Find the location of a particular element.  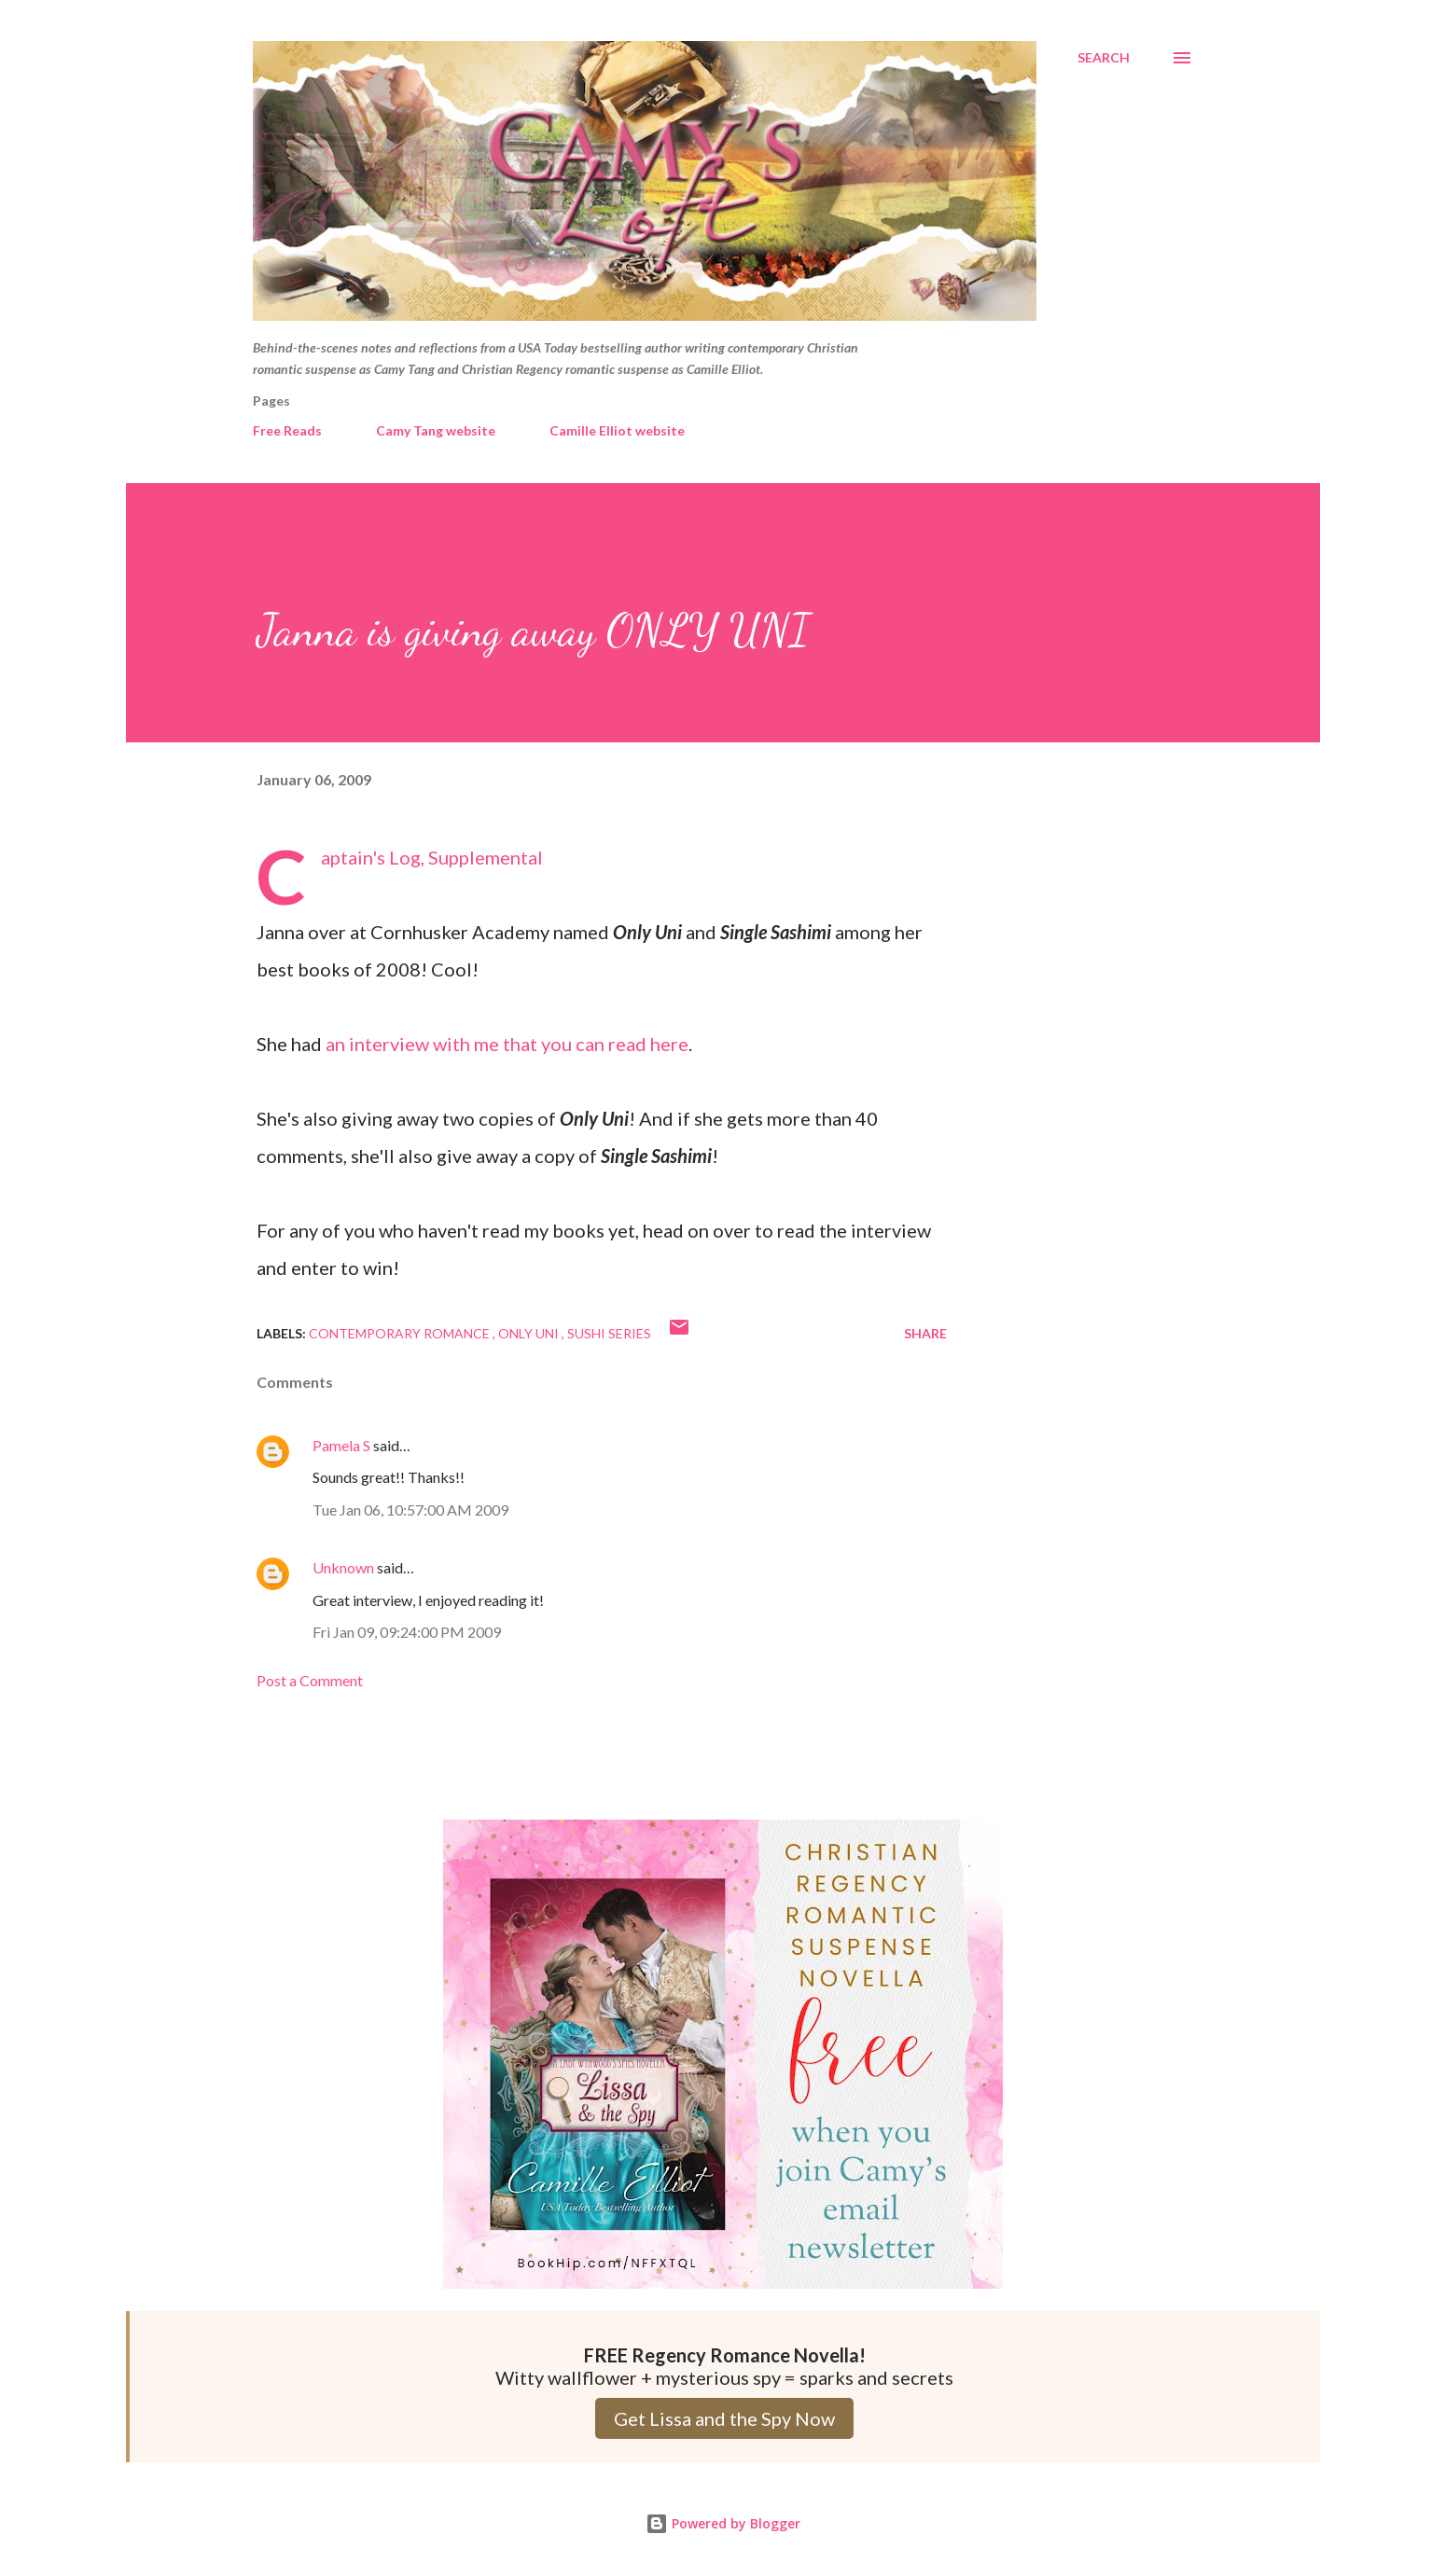

Pamela S is located at coordinates (341, 1445).